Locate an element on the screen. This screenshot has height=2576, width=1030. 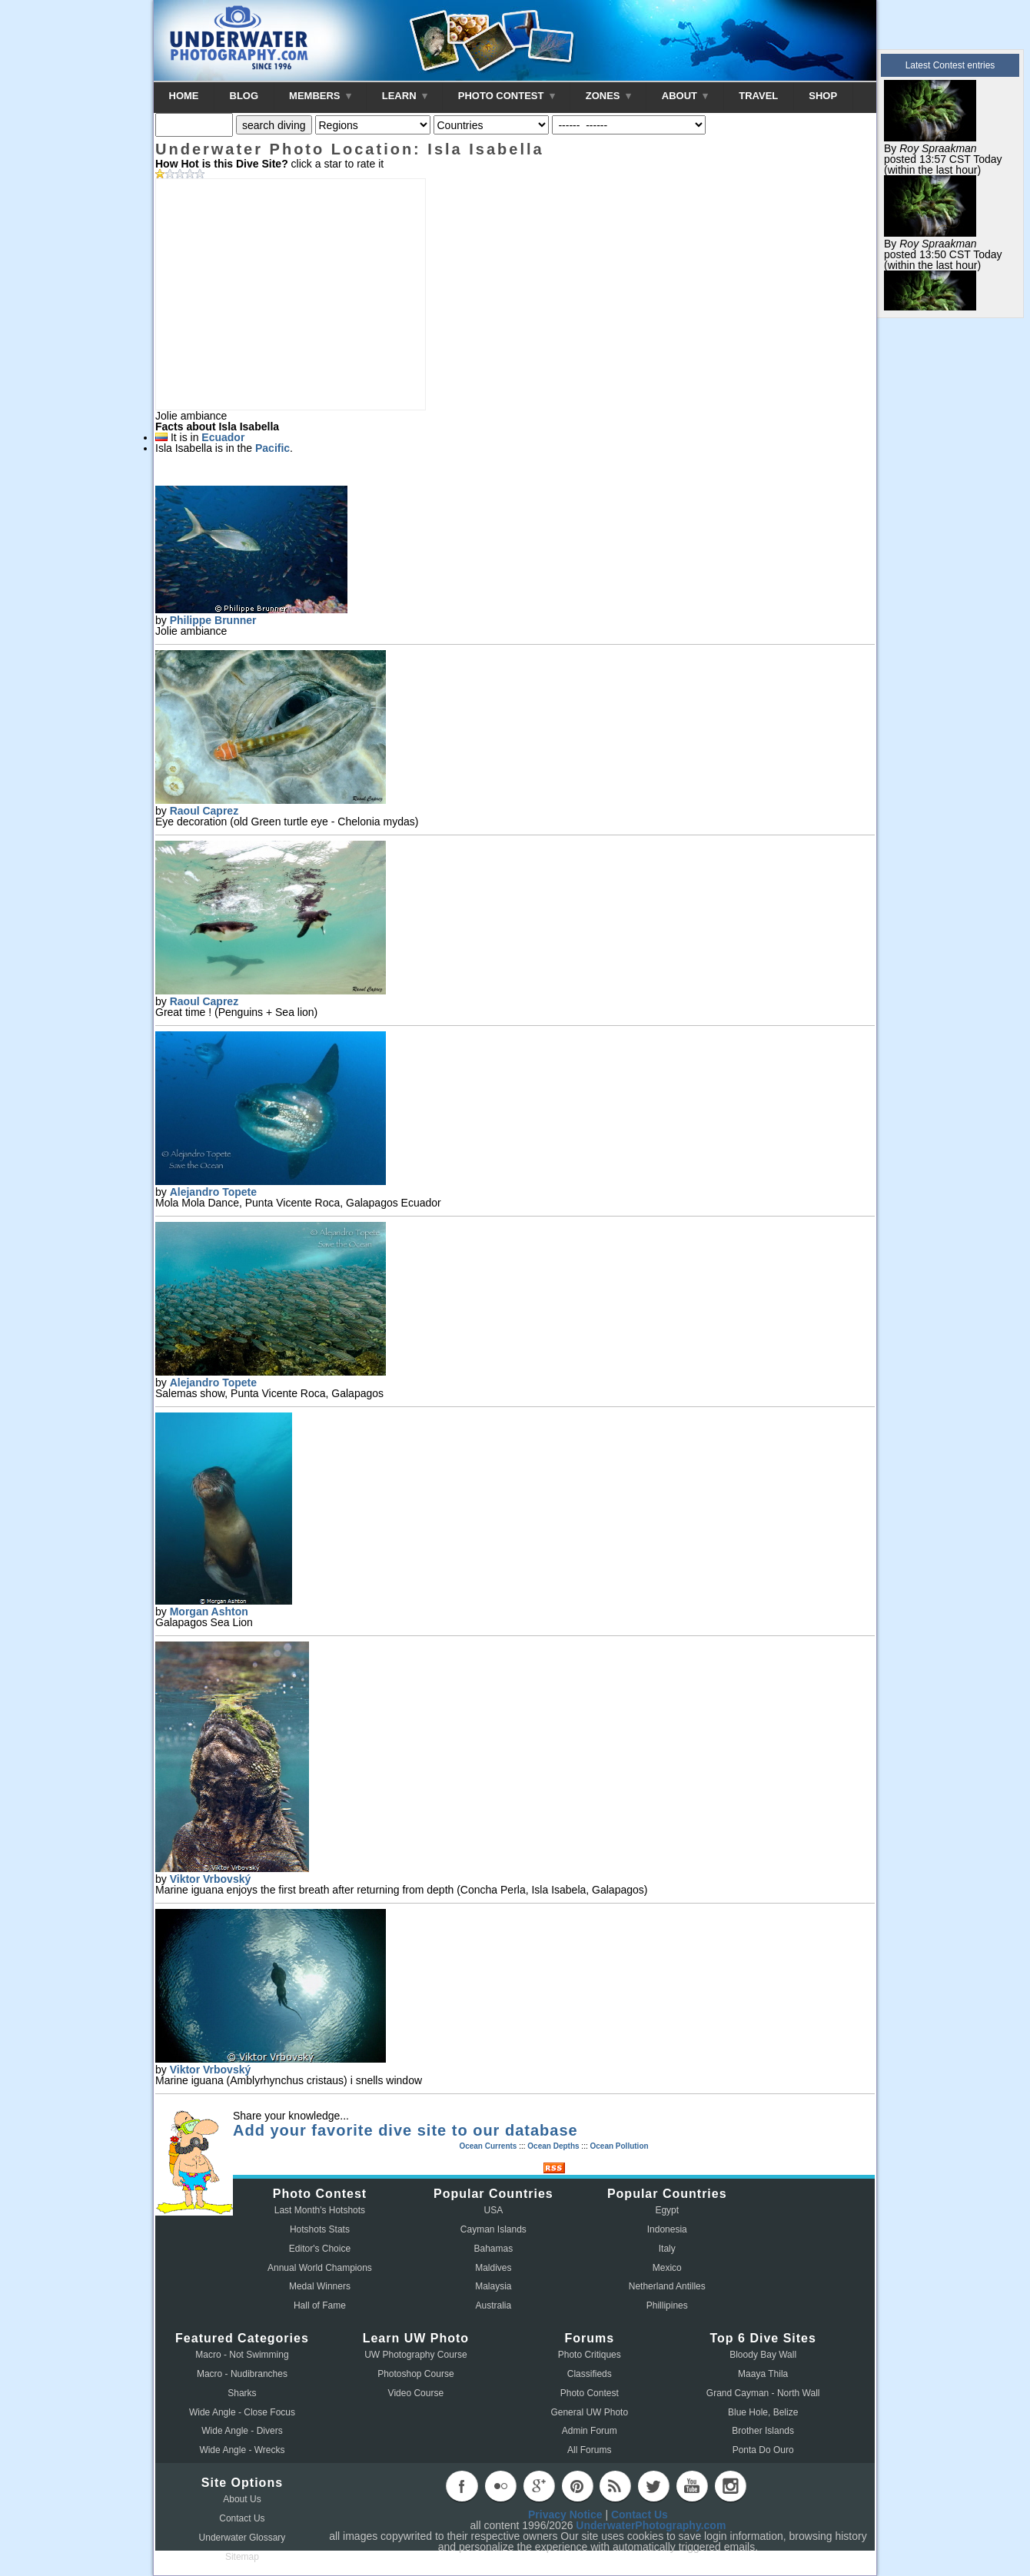
Phillipines is located at coordinates (667, 2305).